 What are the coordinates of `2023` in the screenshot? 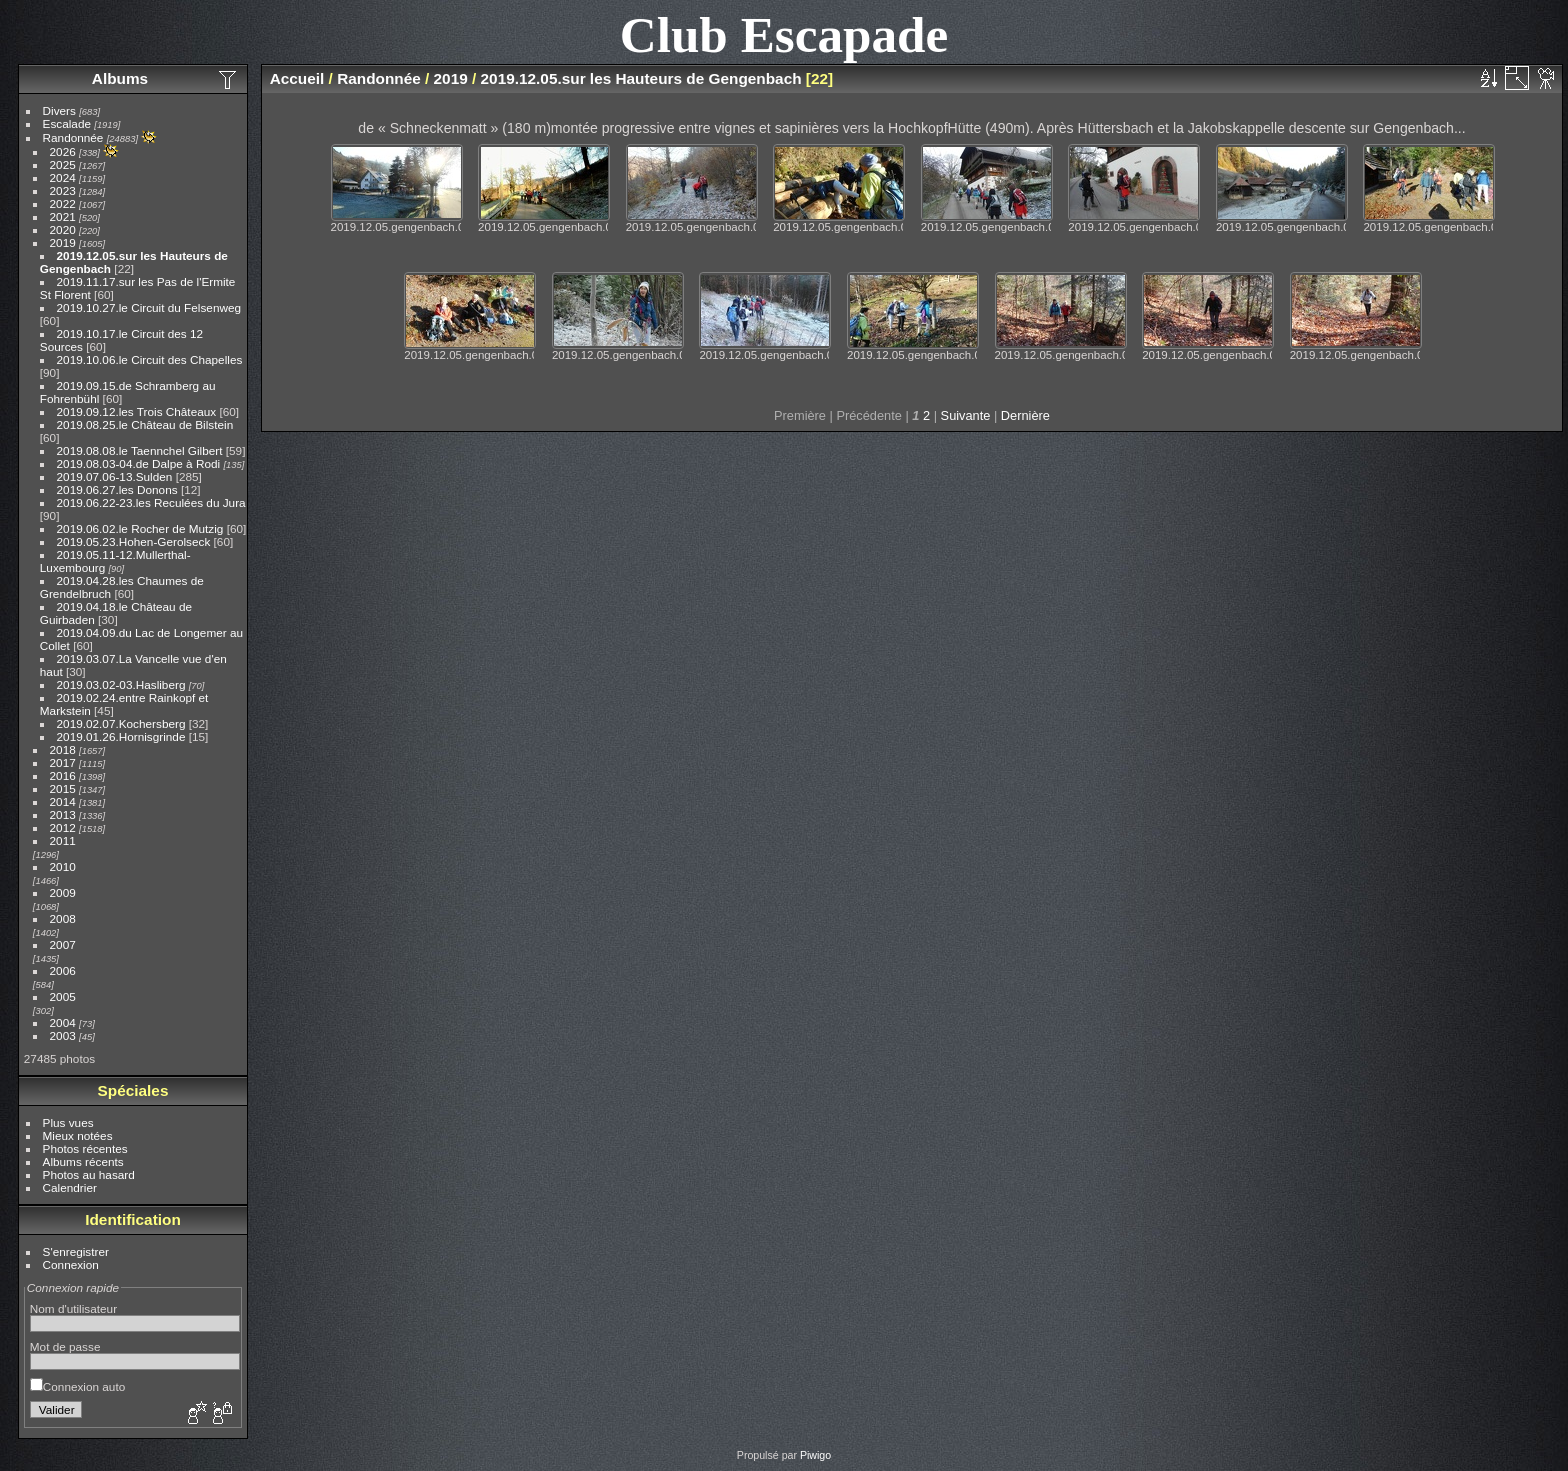 It's located at (63, 190).